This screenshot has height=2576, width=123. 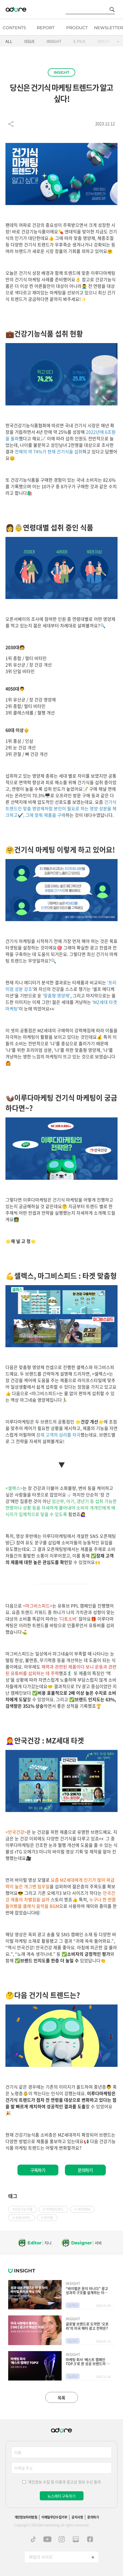 I want to click on by 나나, so click(x=72, y=2341).